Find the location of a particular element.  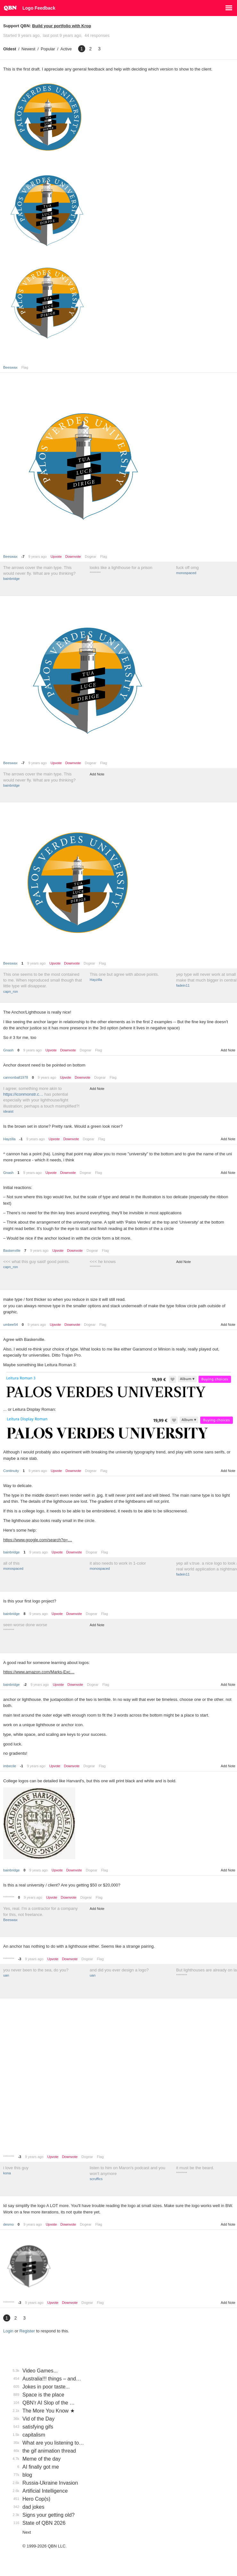

Oldest is located at coordinates (9, 48).